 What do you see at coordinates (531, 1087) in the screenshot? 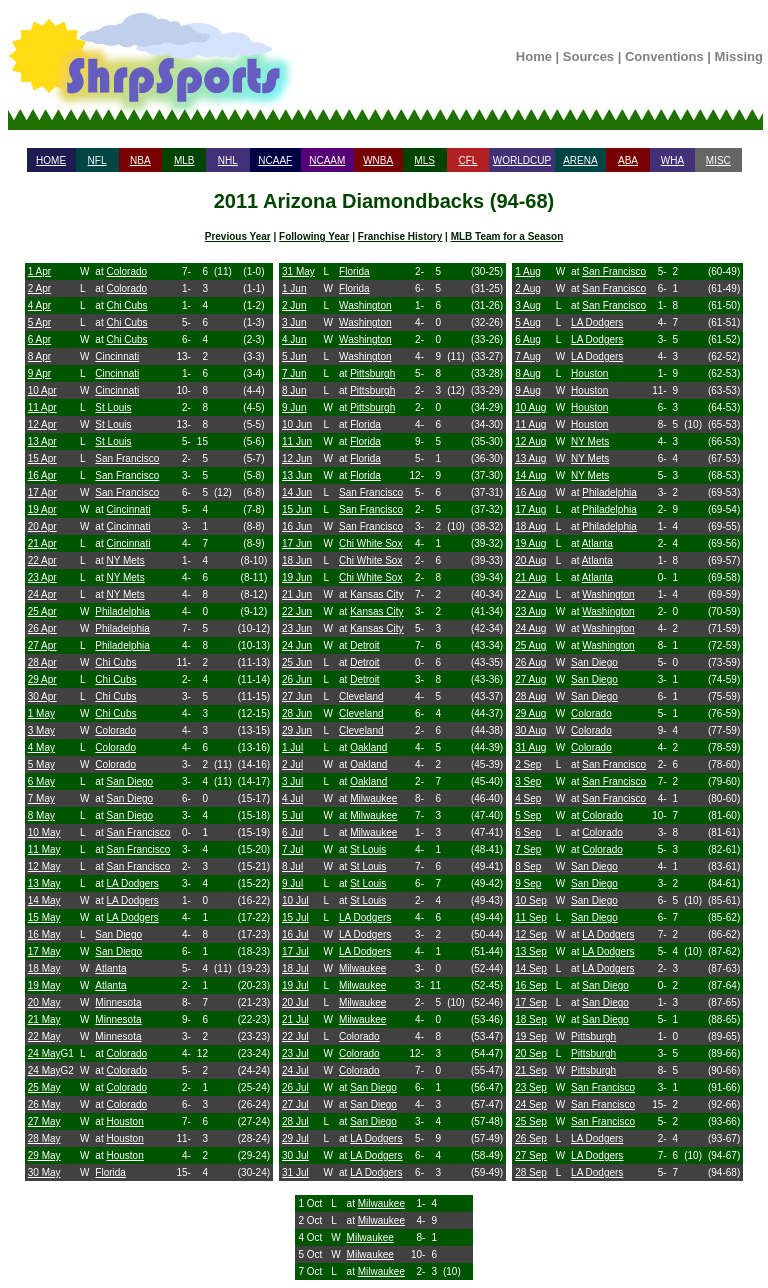
I see `23 Sep` at bounding box center [531, 1087].